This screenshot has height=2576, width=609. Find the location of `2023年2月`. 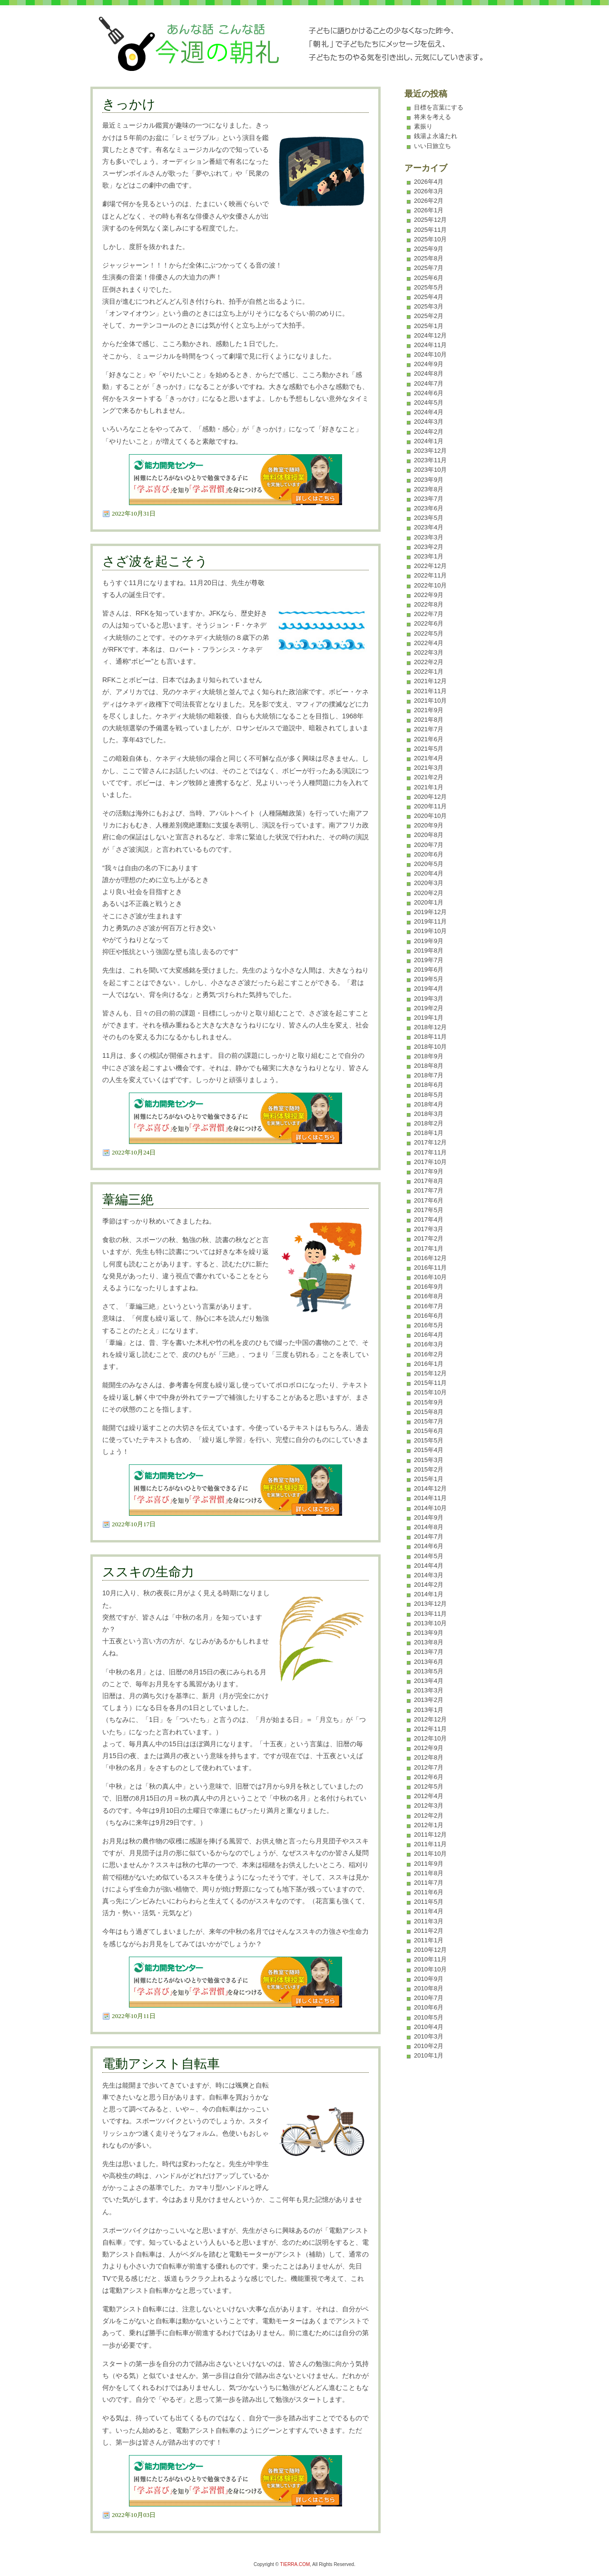

2023年2月 is located at coordinates (428, 546).